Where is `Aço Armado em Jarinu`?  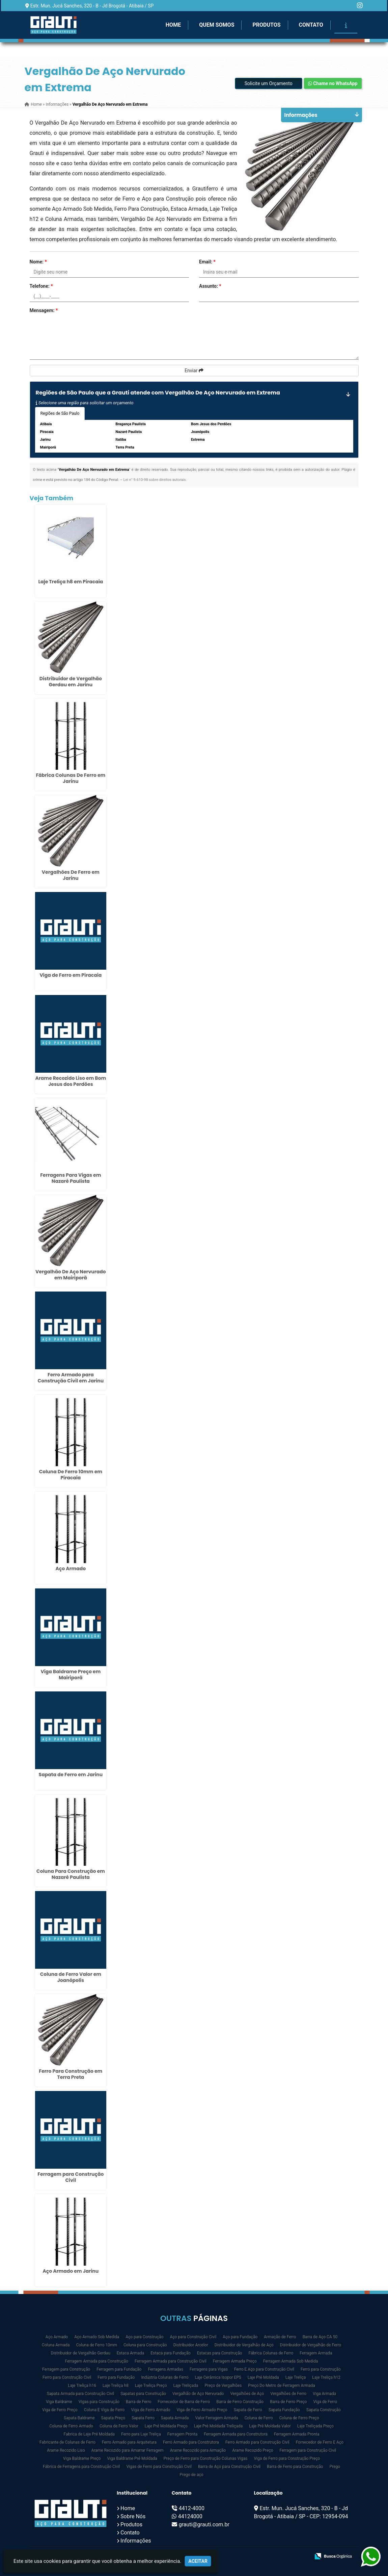
Aço Armado em Jarinu is located at coordinates (71, 2271).